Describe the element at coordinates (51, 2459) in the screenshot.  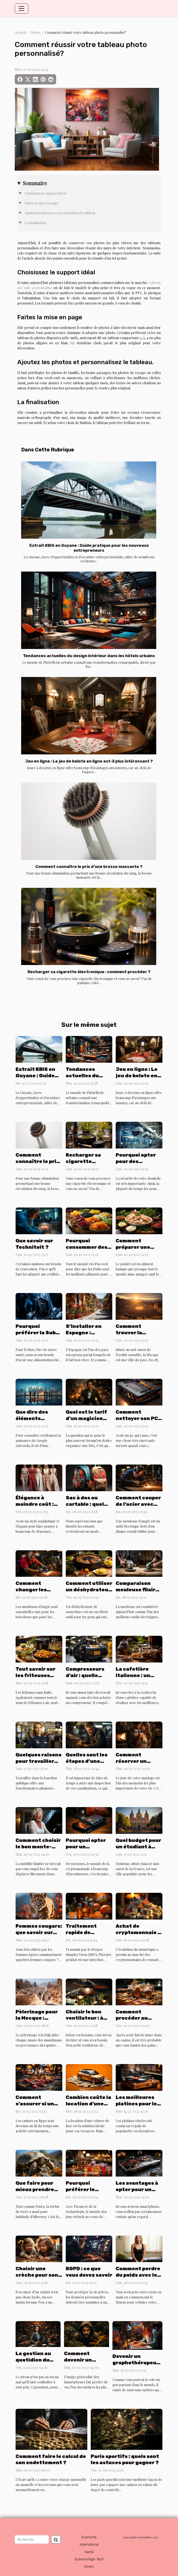
I see `Comment faire le calcul de son endettement ?` at that location.